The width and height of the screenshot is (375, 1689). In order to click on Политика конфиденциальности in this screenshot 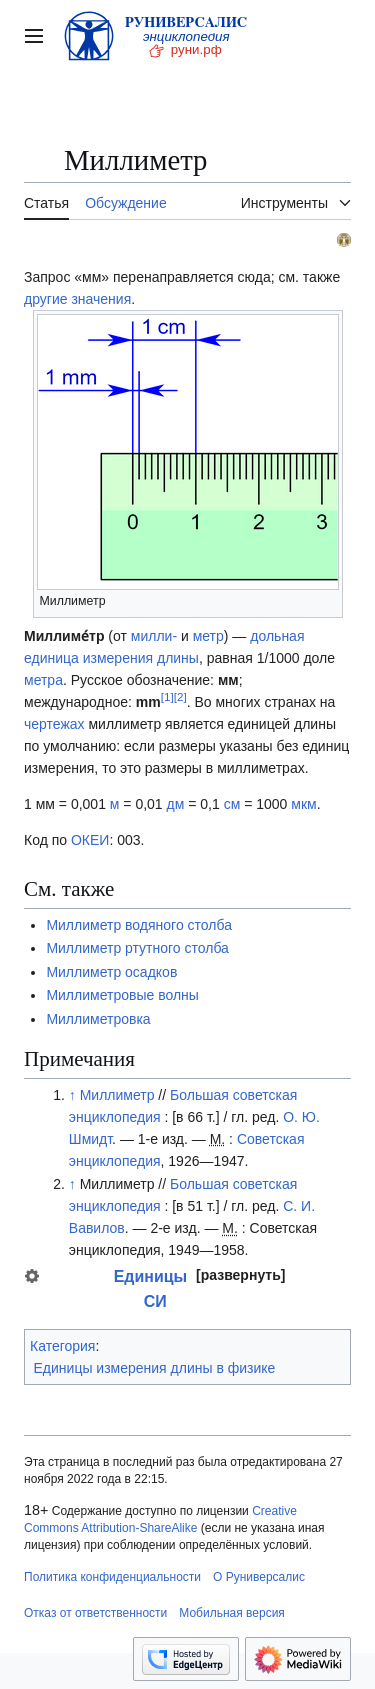, I will do `click(112, 1577)`.